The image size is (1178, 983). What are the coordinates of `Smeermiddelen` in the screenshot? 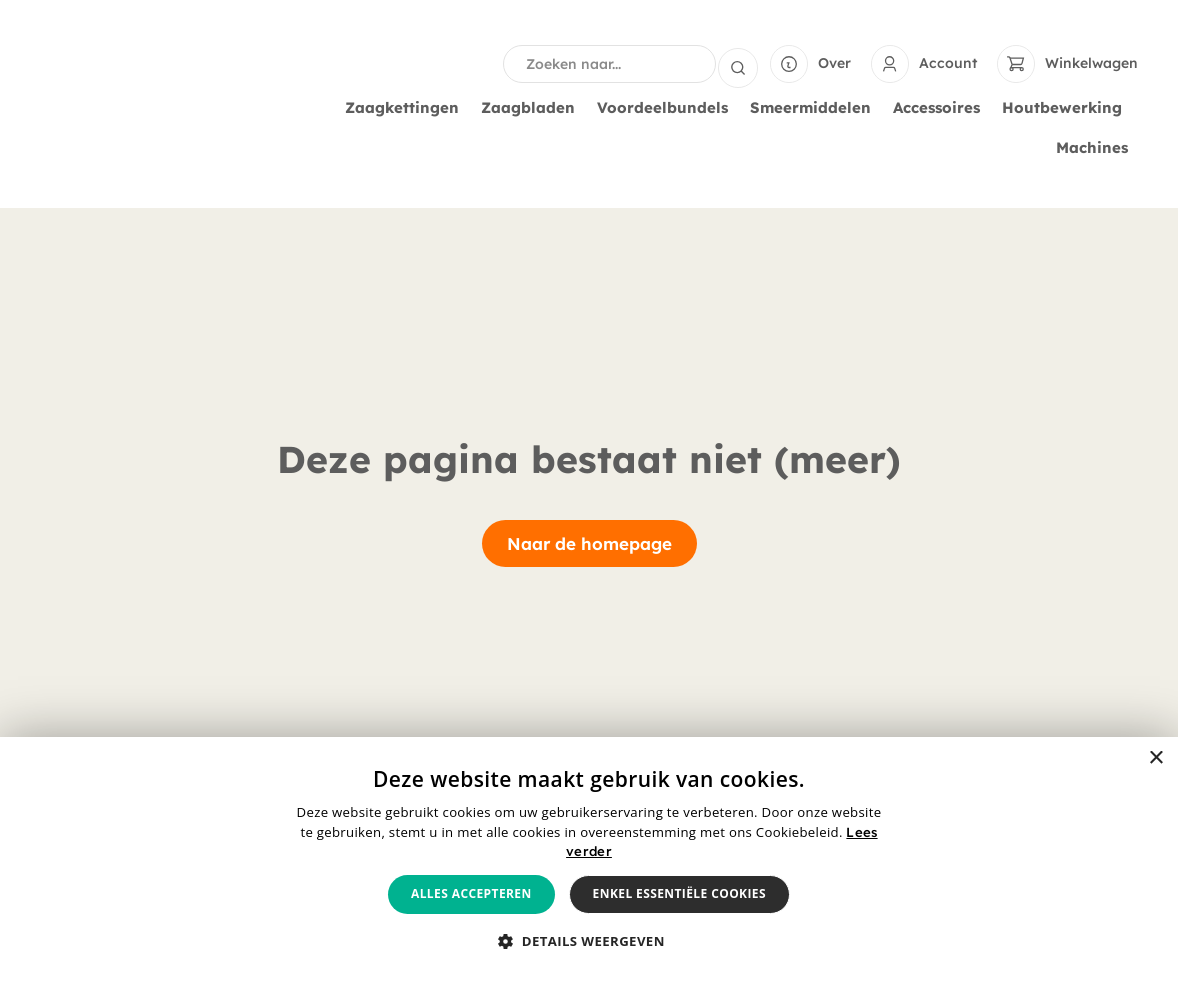 It's located at (815, 108).